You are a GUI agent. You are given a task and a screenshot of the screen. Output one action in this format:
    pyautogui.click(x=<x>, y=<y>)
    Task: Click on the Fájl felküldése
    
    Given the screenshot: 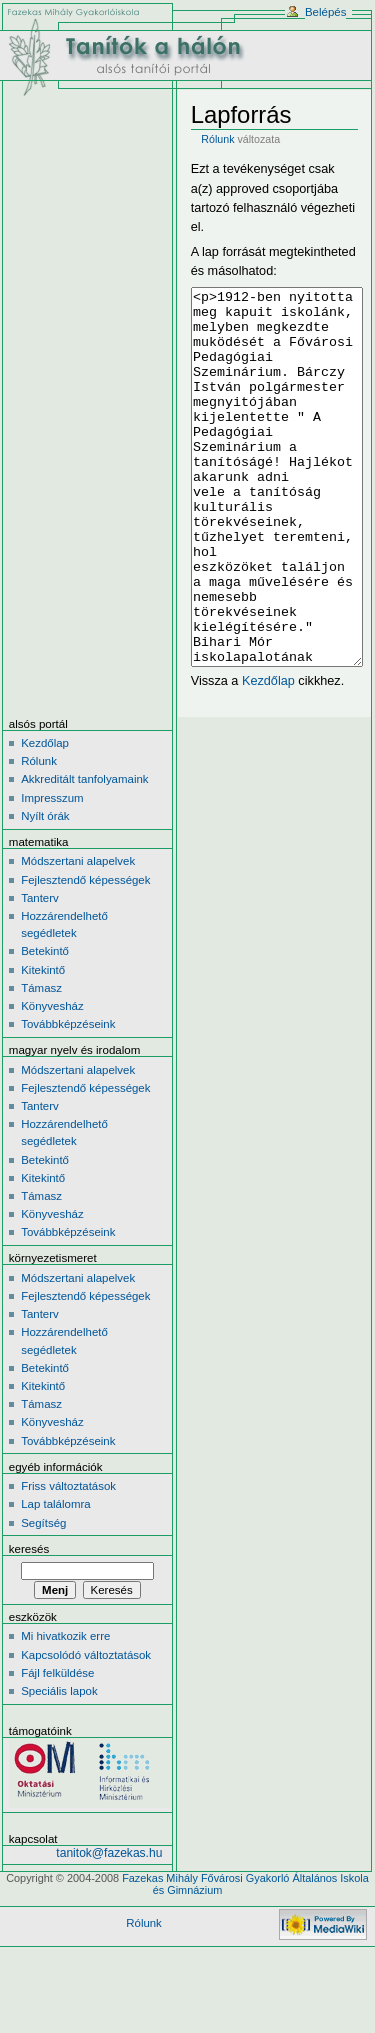 What is the action you would take?
    pyautogui.click(x=57, y=1748)
    